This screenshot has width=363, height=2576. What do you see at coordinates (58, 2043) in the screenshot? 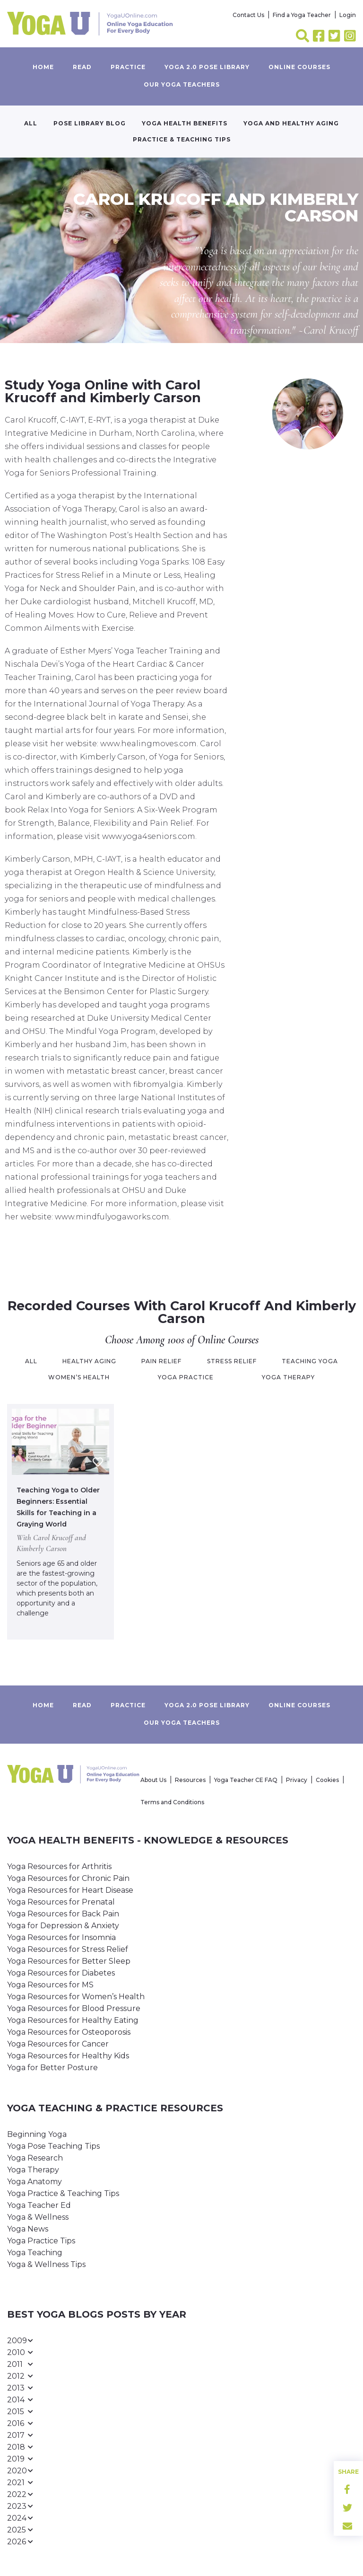
I see `Yoga Resources for Cancer` at bounding box center [58, 2043].